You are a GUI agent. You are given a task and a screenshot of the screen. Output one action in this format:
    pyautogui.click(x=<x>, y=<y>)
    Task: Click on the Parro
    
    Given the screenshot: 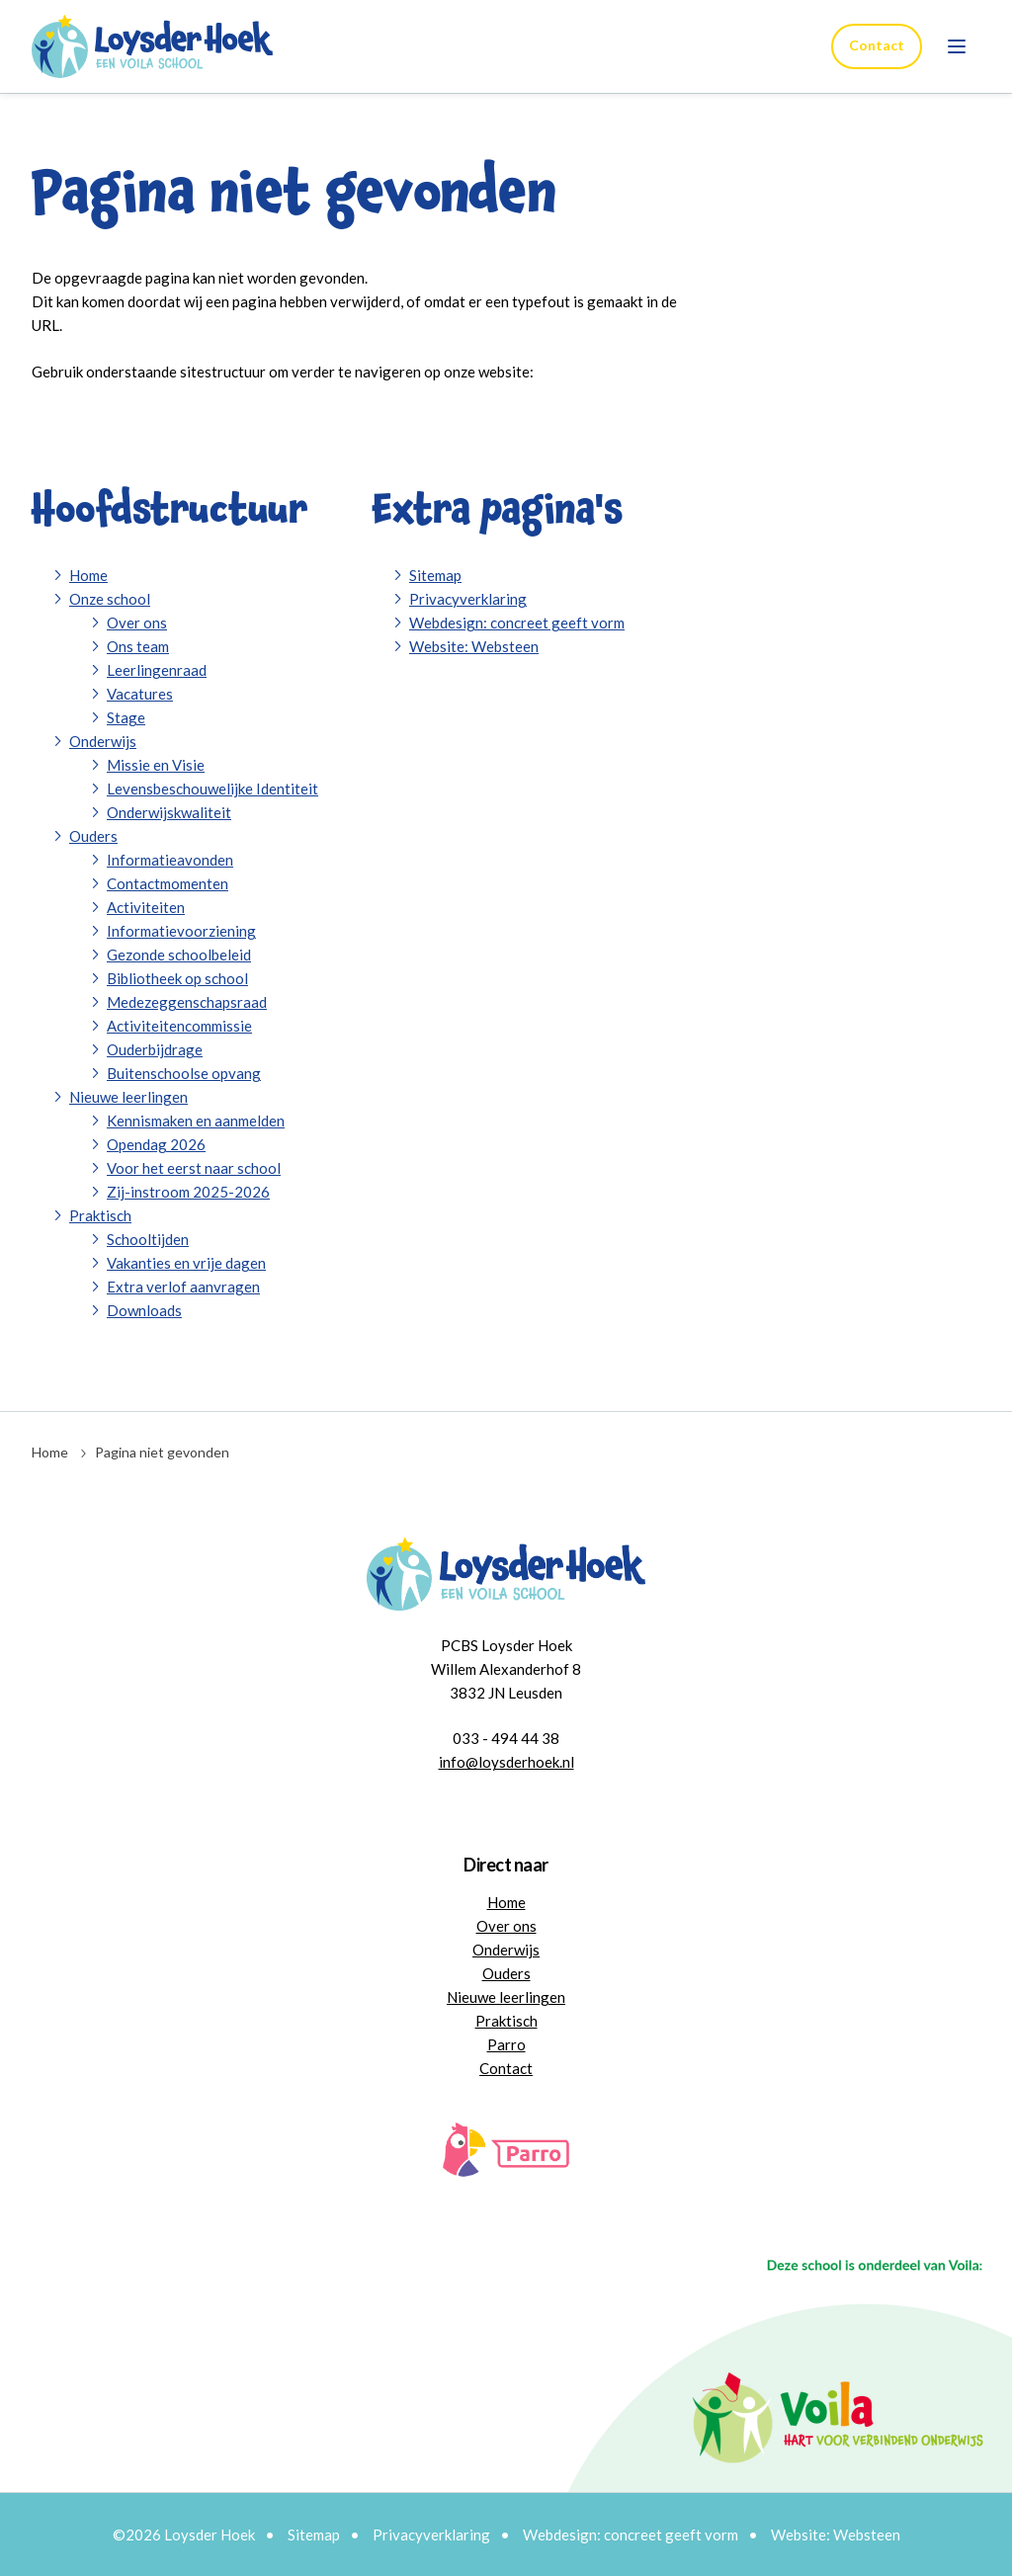 What is the action you would take?
    pyautogui.click(x=506, y=2044)
    